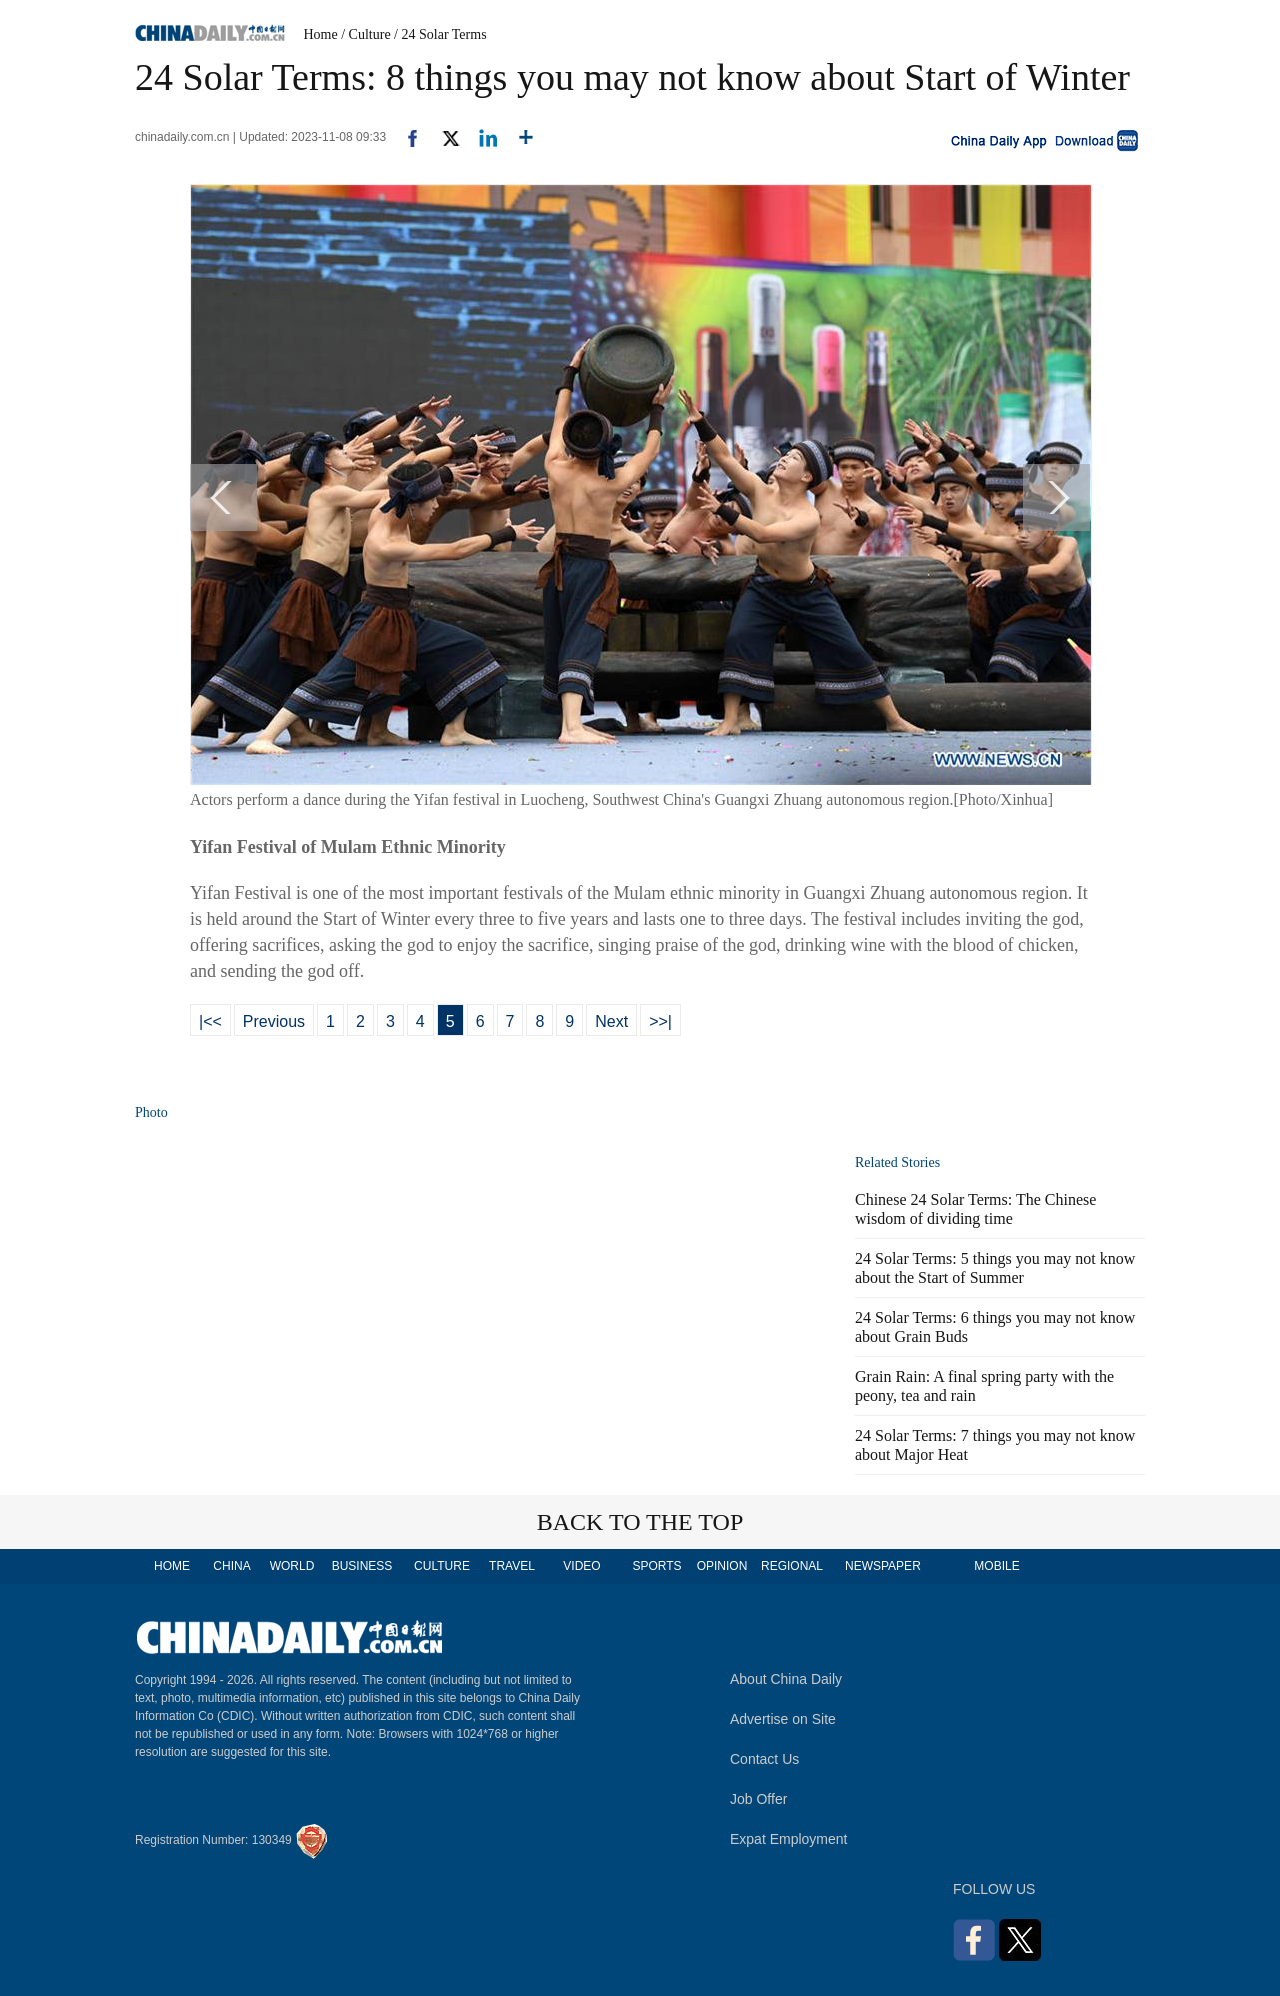 This screenshot has width=1280, height=1996. I want to click on Job Offer, so click(758, 1799).